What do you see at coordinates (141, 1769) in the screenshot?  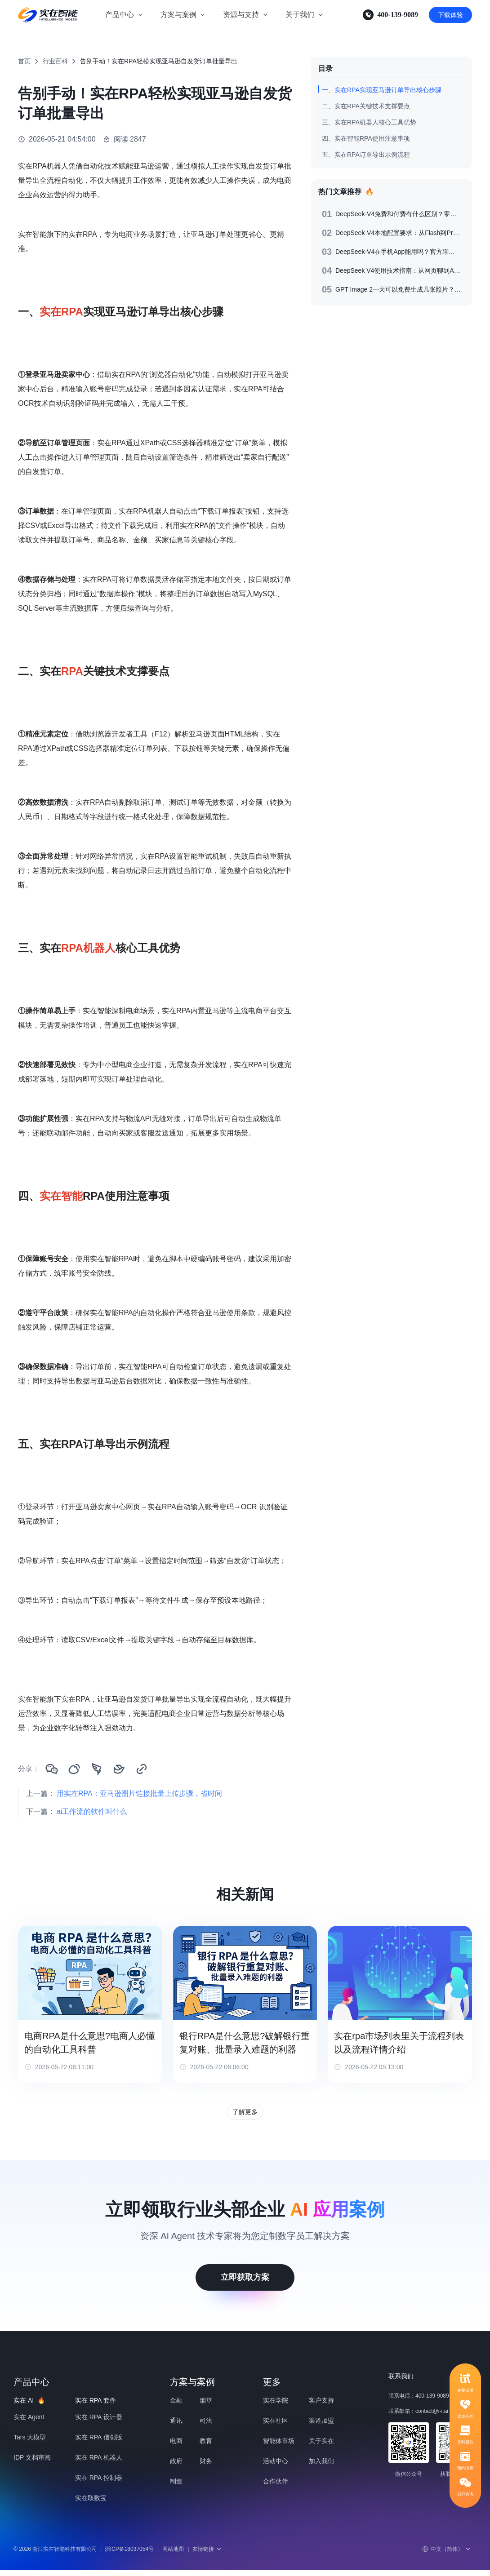 I see `[复制链接]` at bounding box center [141, 1769].